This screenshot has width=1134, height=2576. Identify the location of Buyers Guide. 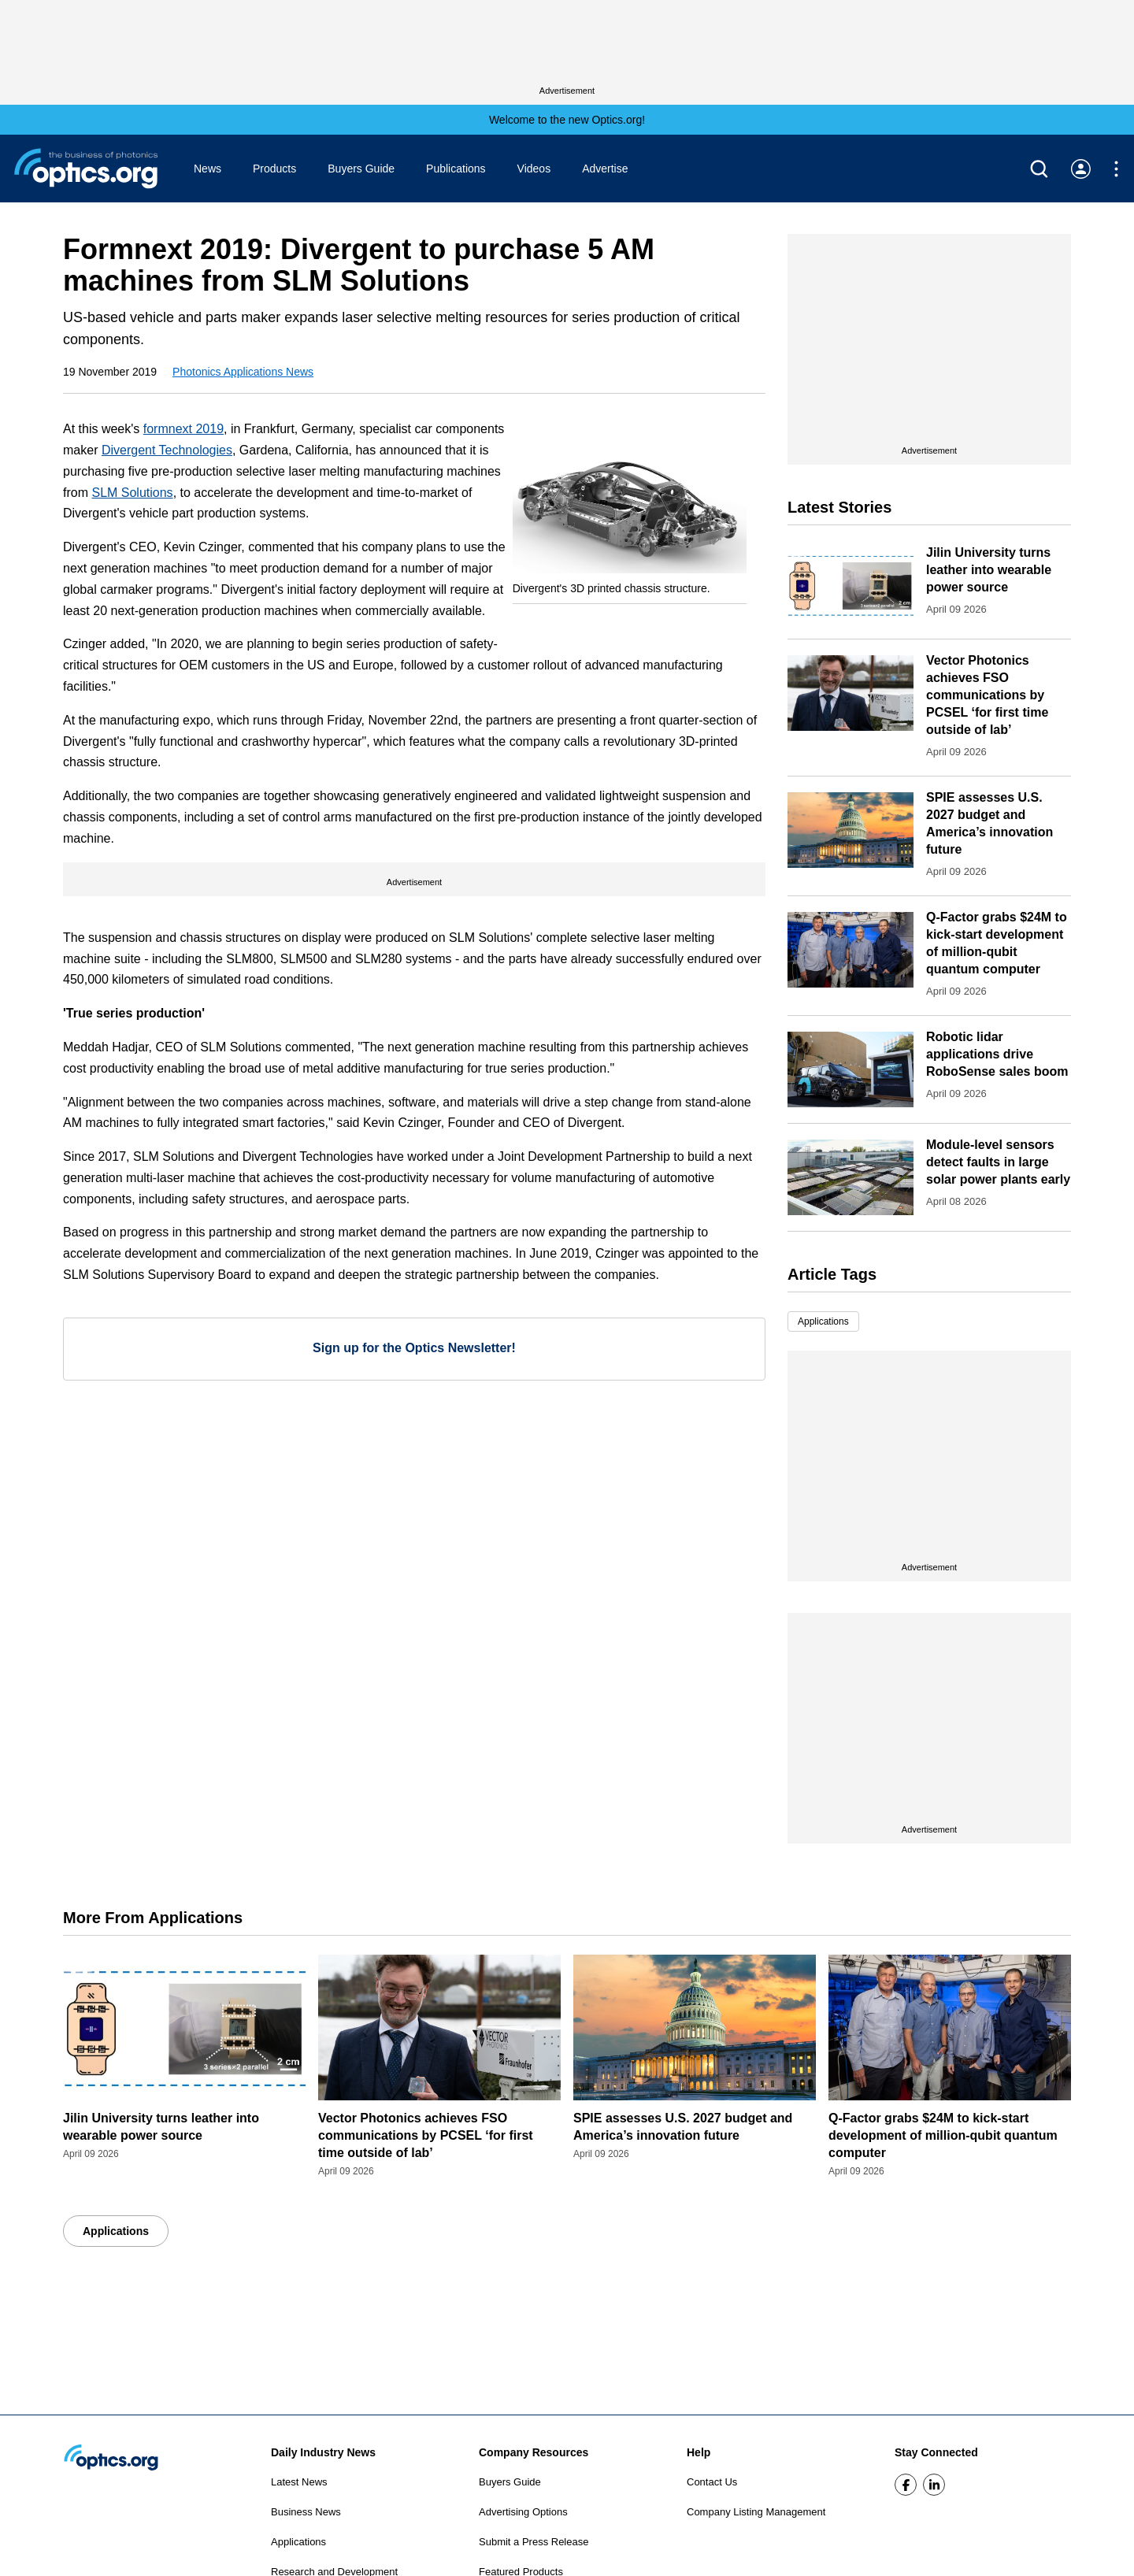
(361, 168).